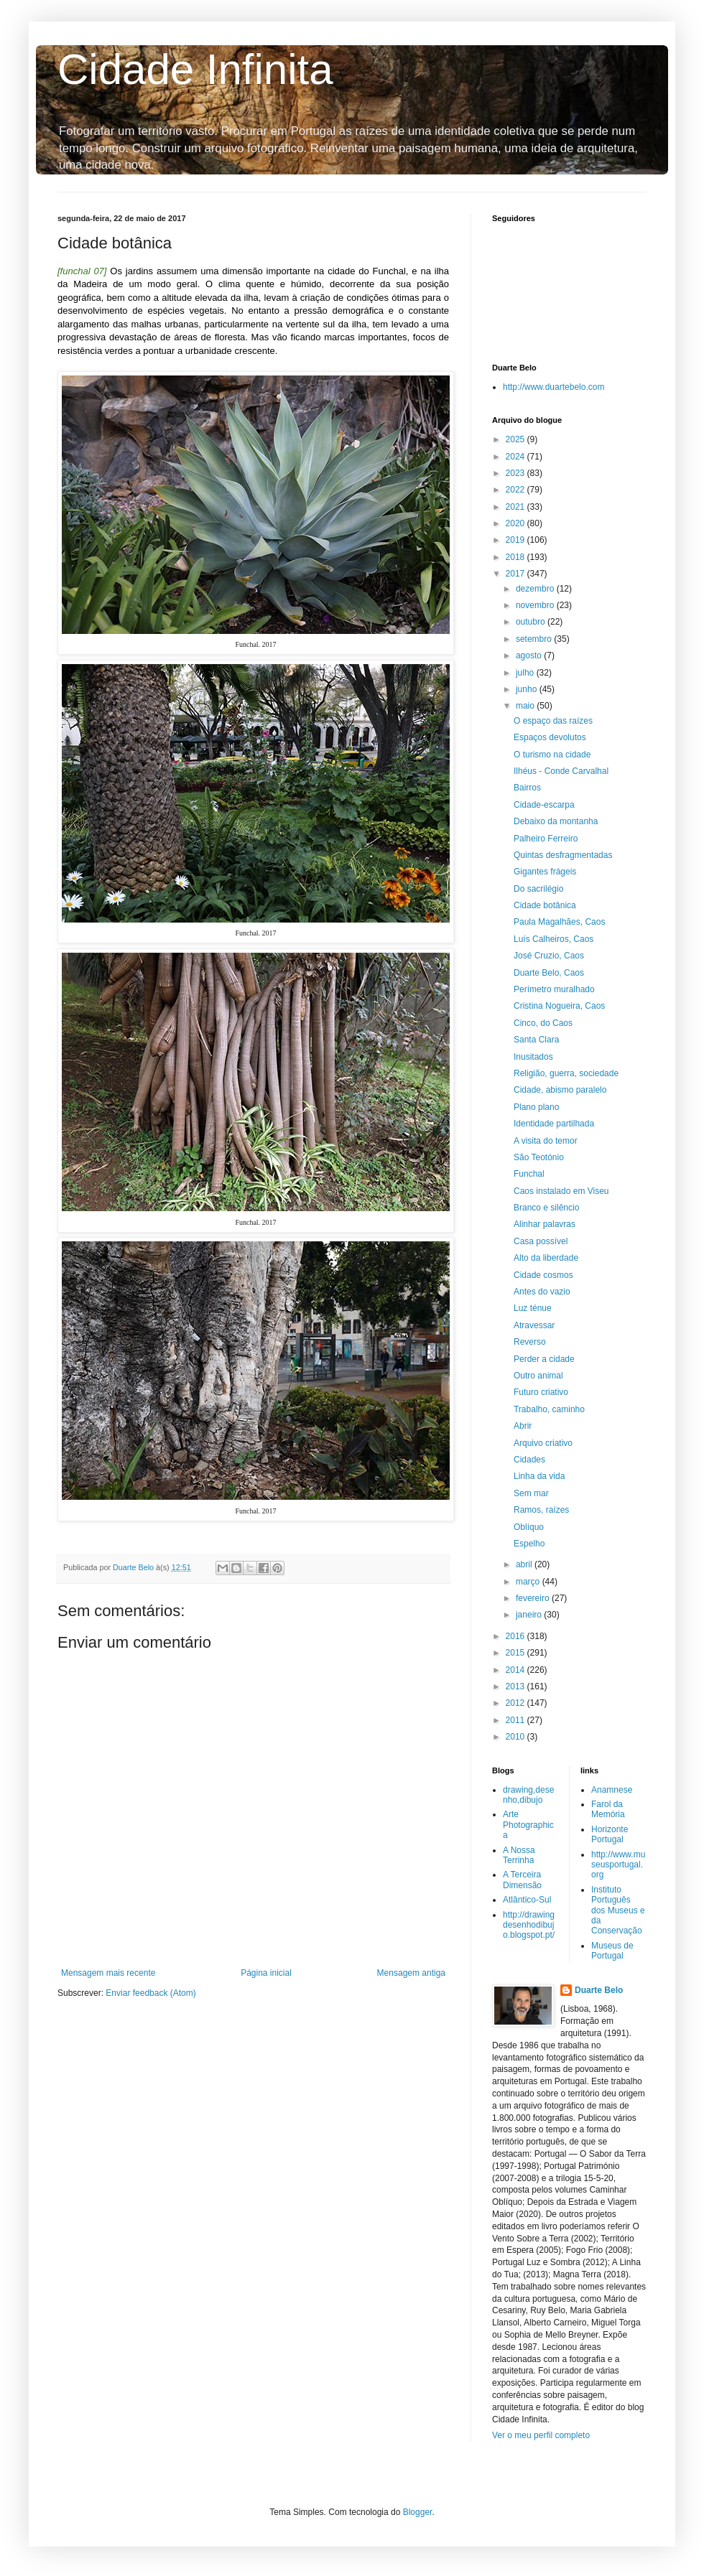 The image size is (704, 2576). What do you see at coordinates (529, 1544) in the screenshot?
I see `Espelho` at bounding box center [529, 1544].